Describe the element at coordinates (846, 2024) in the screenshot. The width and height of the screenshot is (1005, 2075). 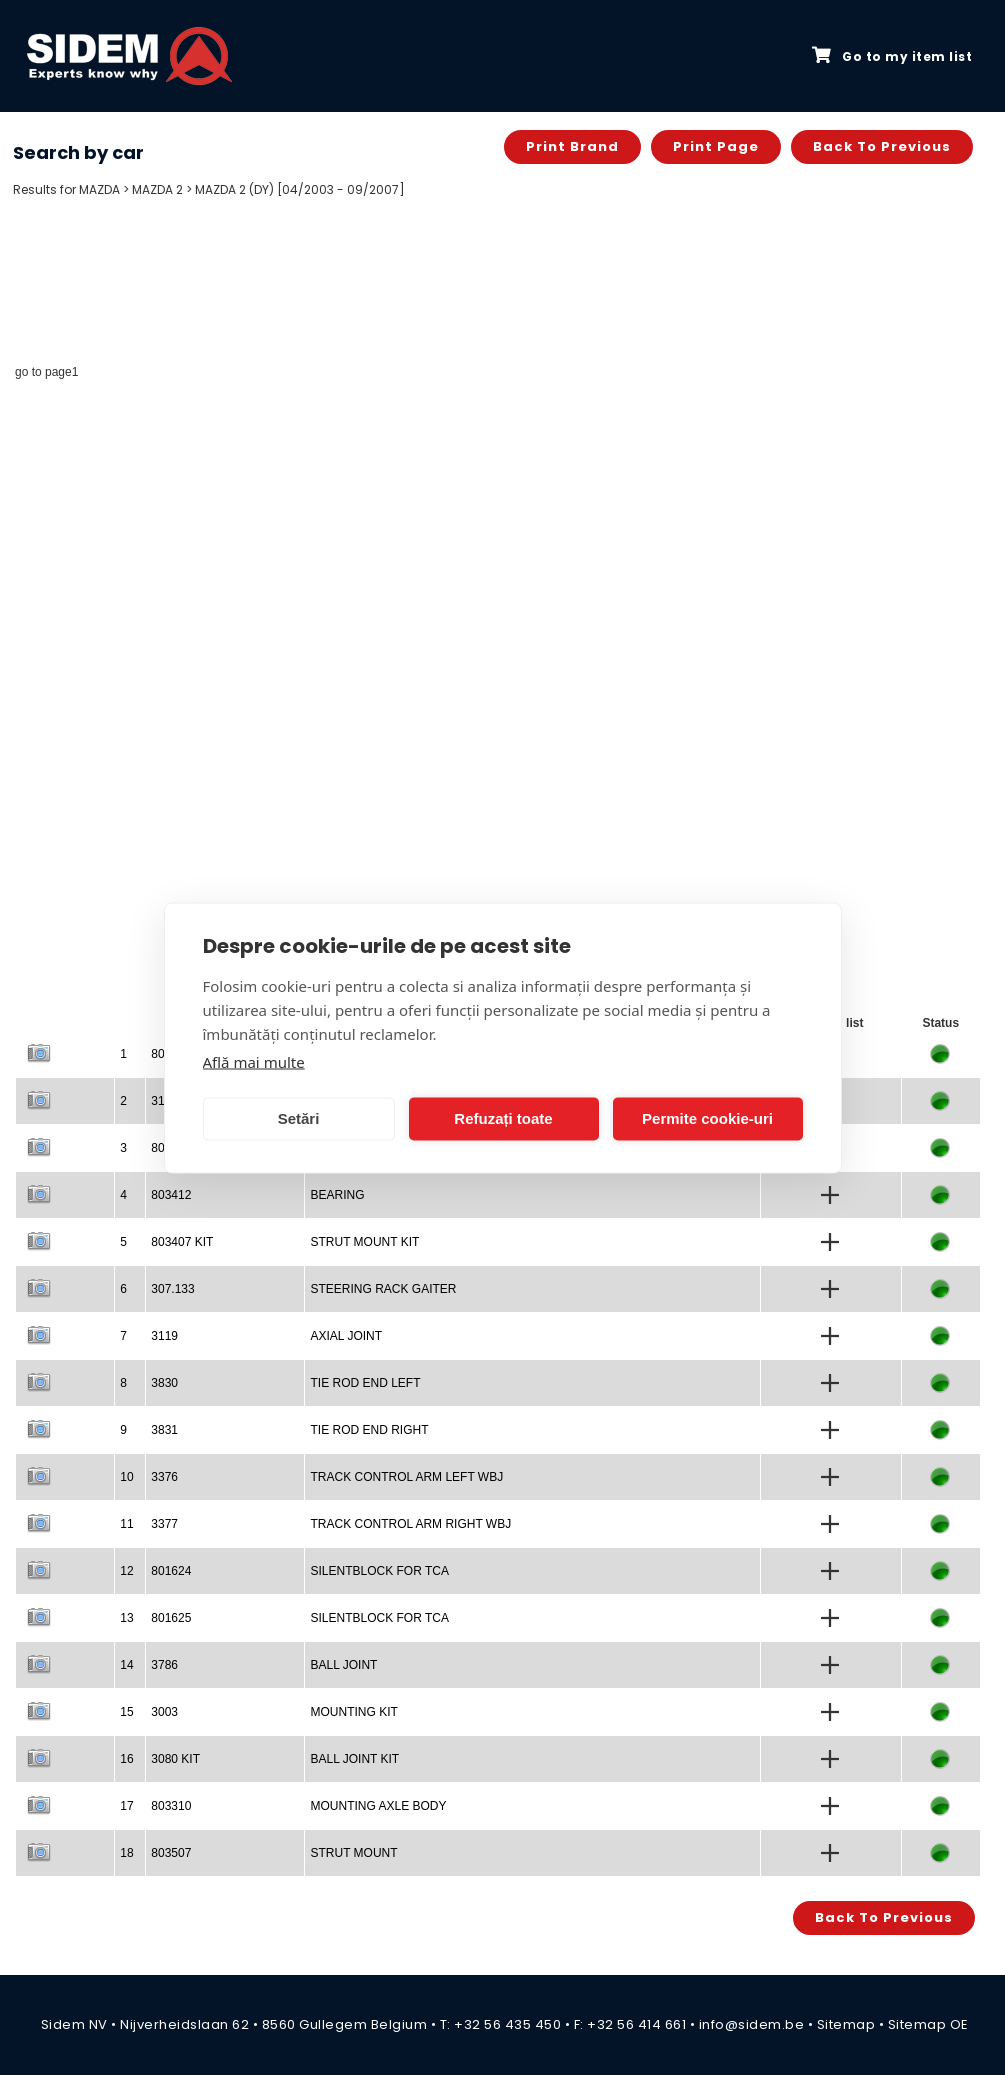
I see `Sitemap` at that location.